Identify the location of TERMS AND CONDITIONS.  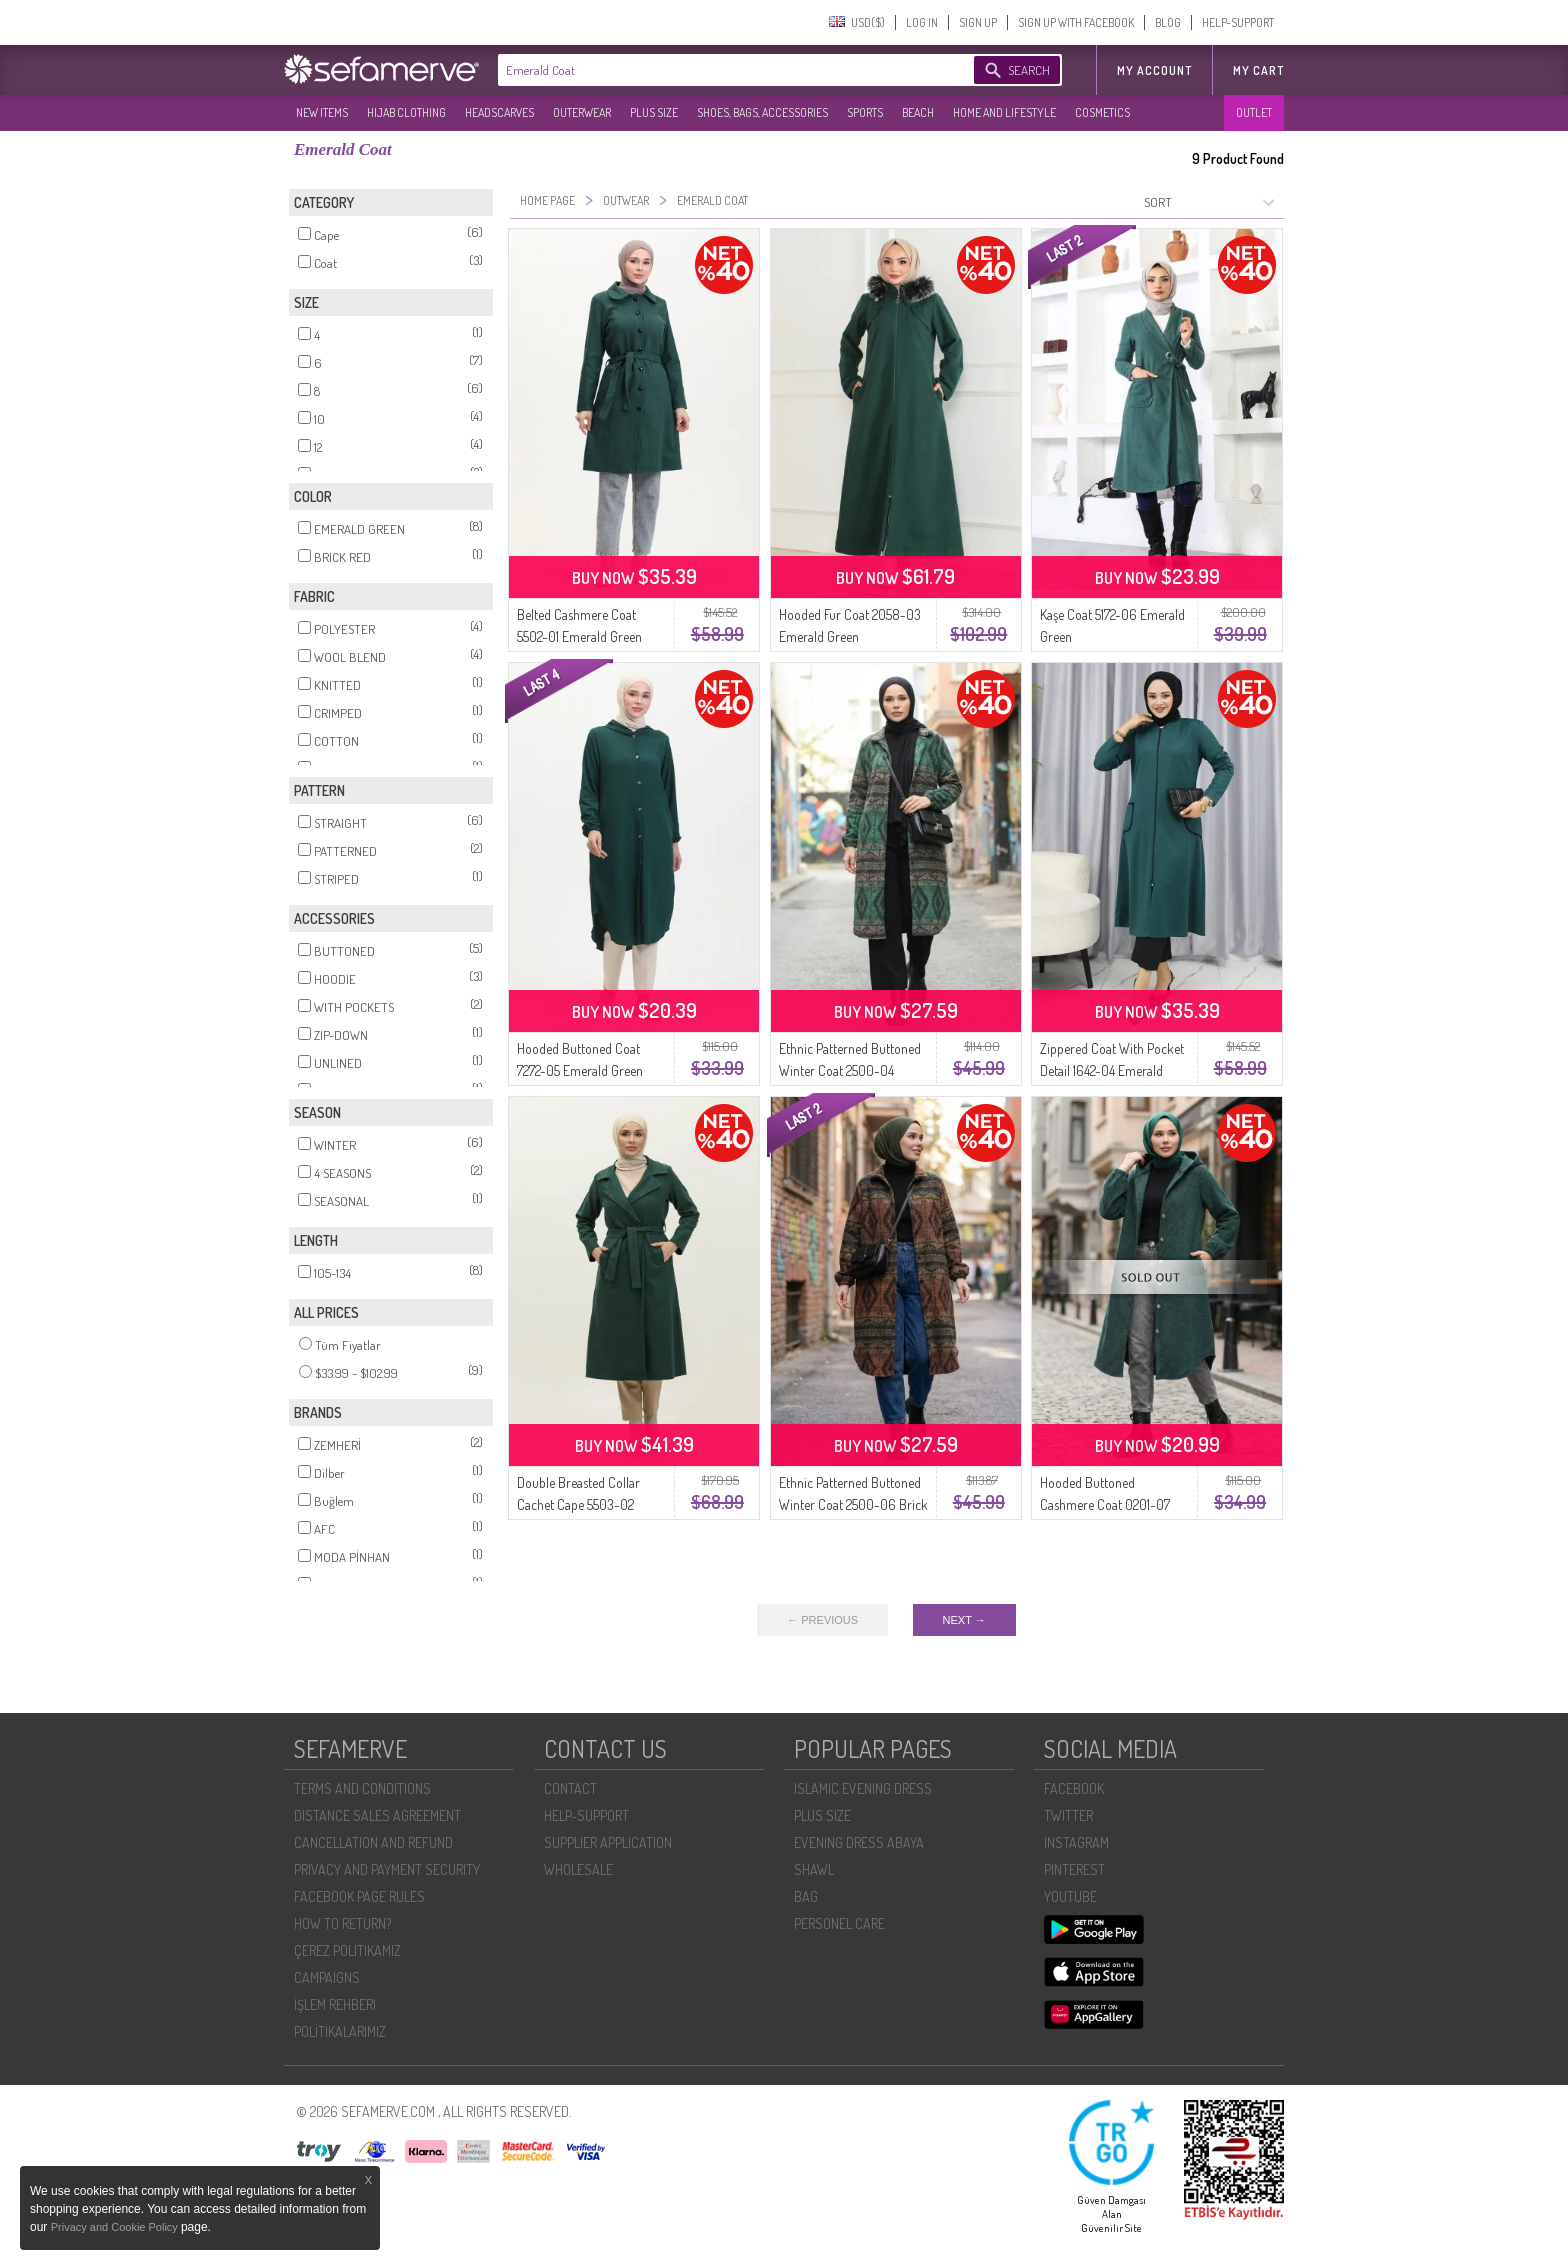
(362, 1788).